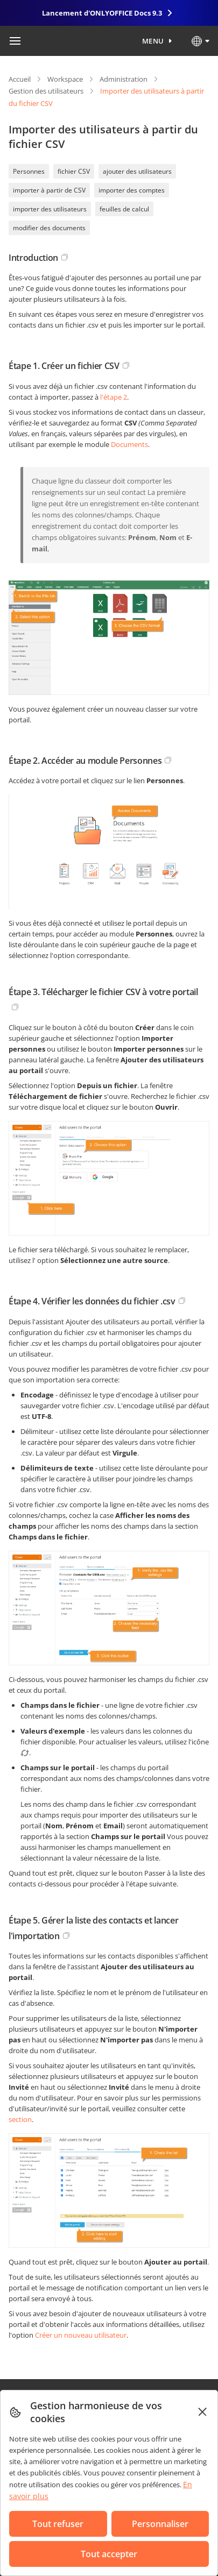  What do you see at coordinates (57, 2524) in the screenshot?
I see `Tout refuser` at bounding box center [57, 2524].